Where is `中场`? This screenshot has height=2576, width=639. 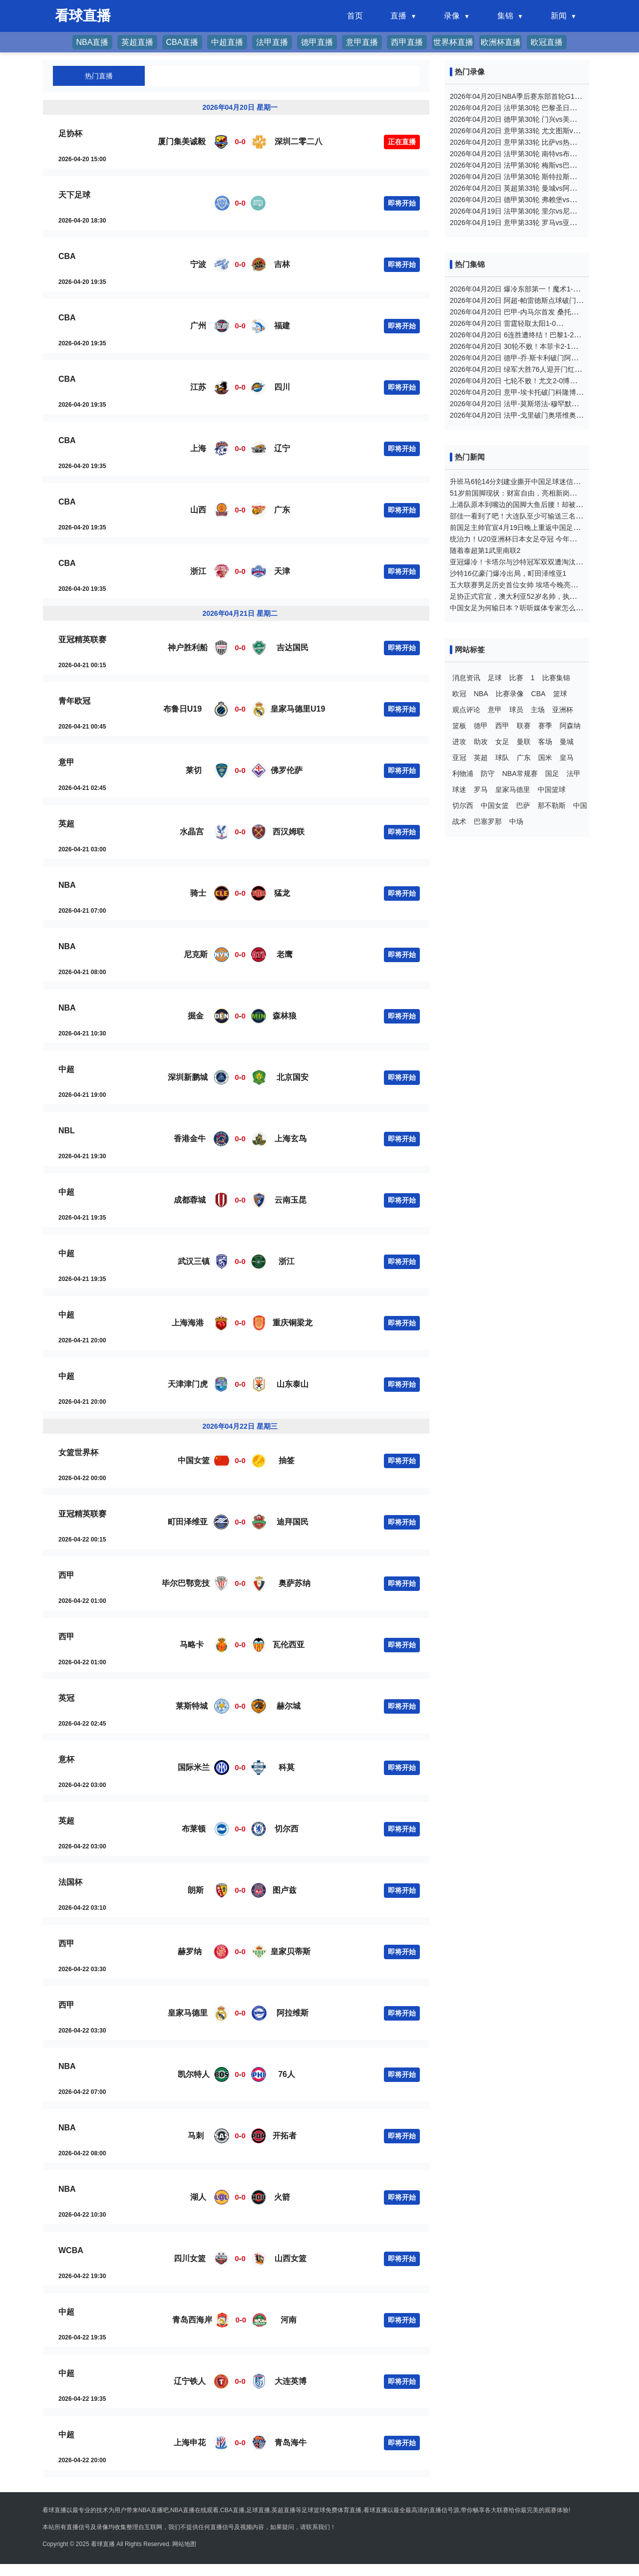
中场 is located at coordinates (516, 821).